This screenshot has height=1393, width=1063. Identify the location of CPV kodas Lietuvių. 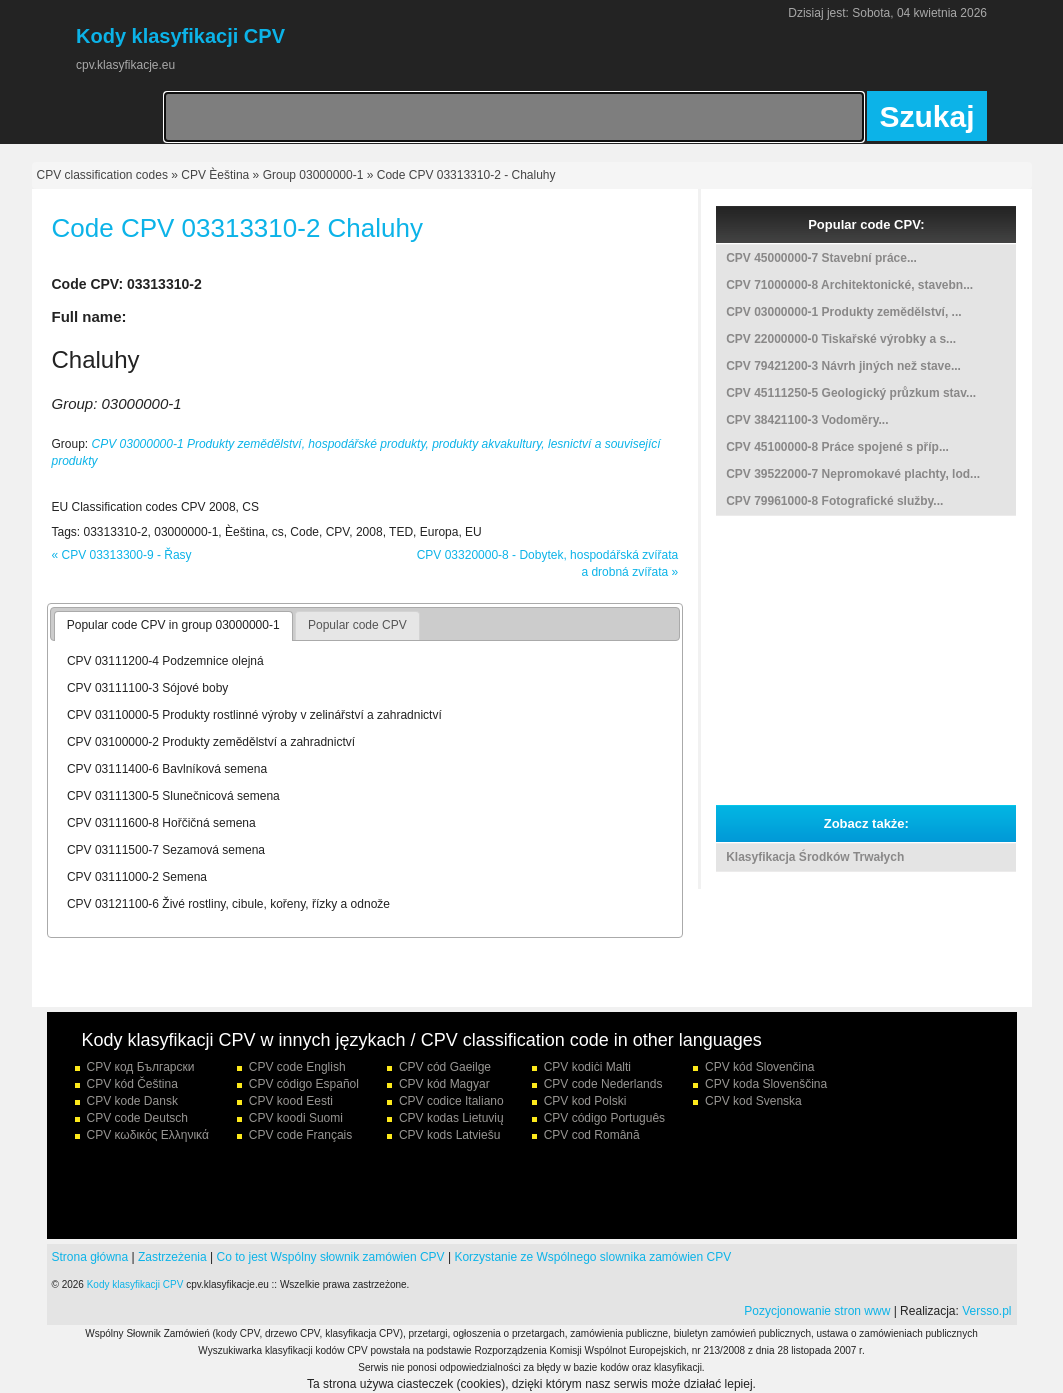
(451, 1118).